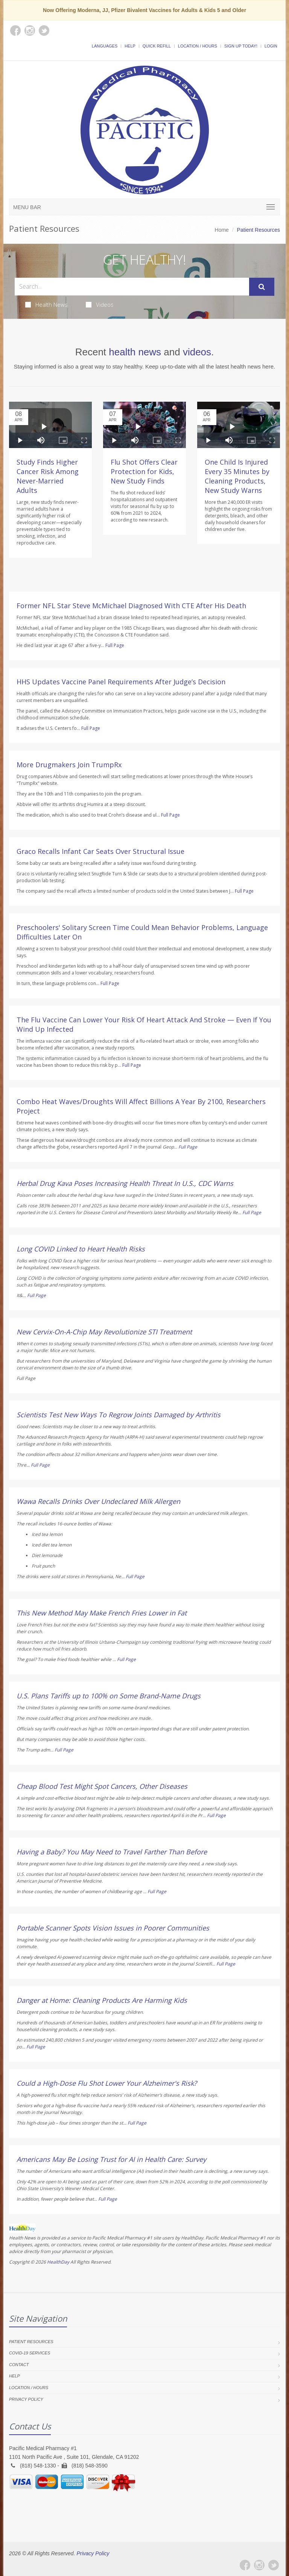 The width and height of the screenshot is (289, 2576). What do you see at coordinates (100, 304) in the screenshot?
I see `Videos` at bounding box center [100, 304].